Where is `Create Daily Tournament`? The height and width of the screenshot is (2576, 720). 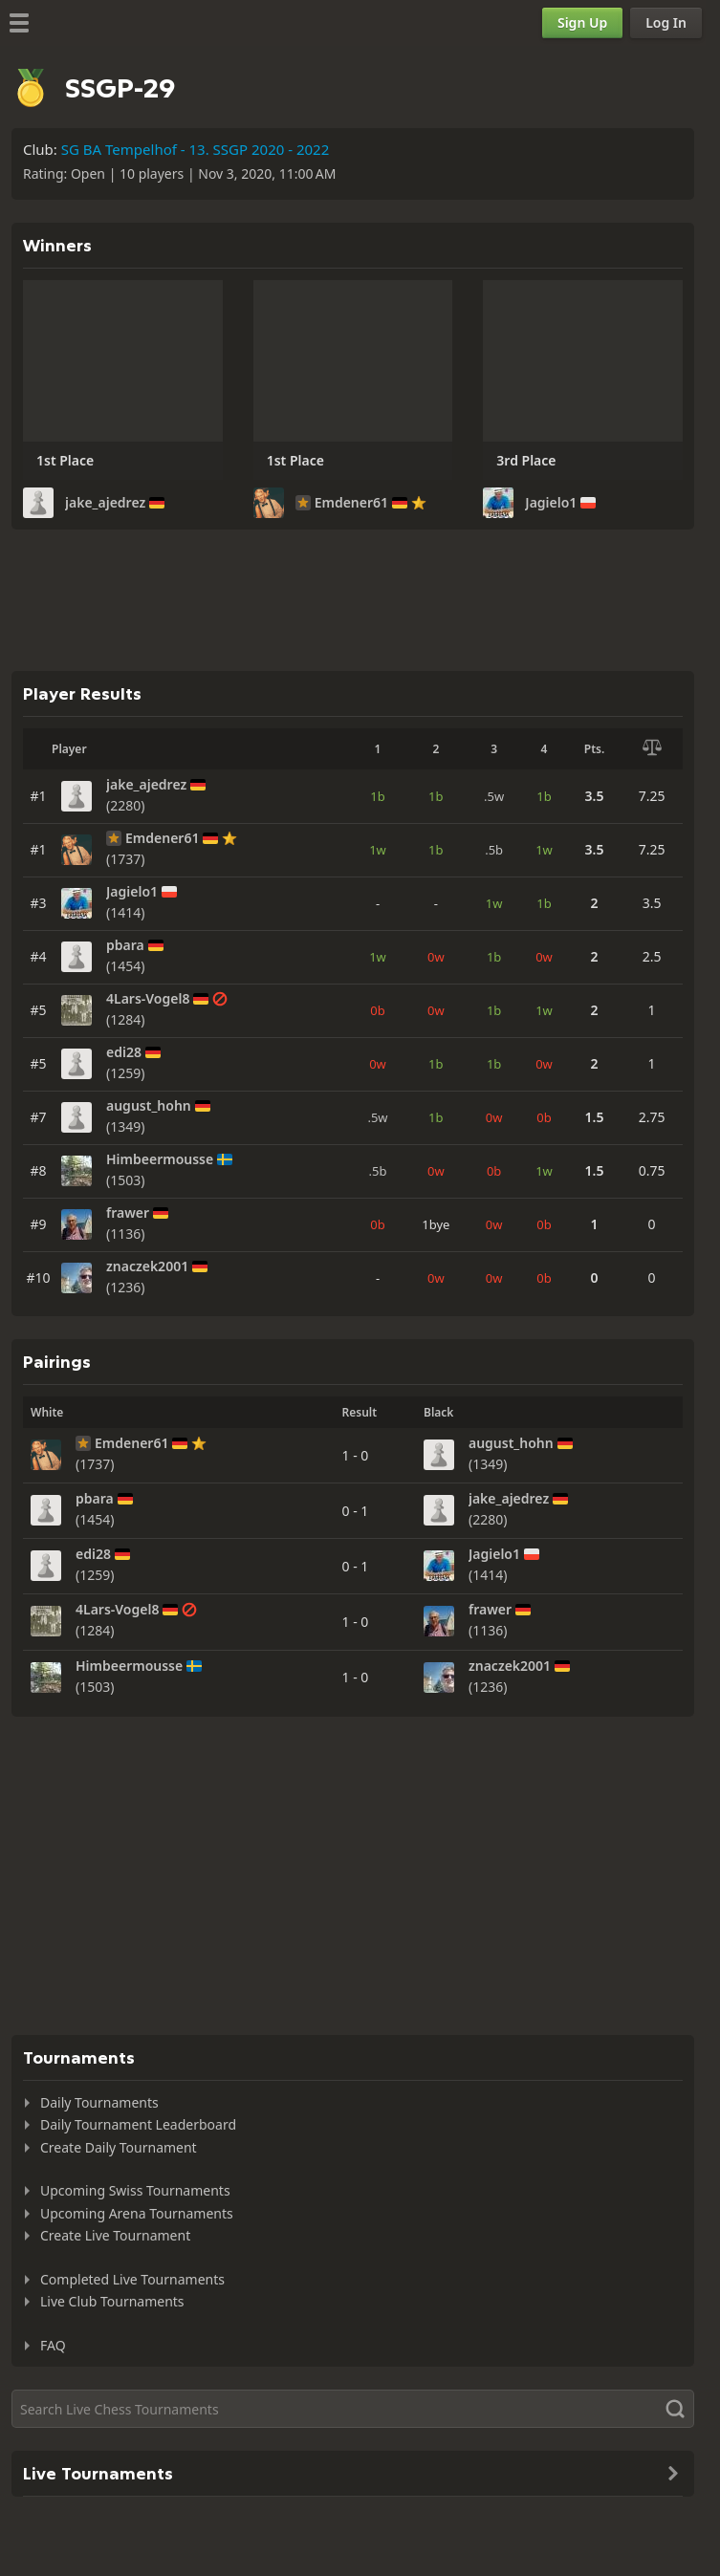
Create Daily Tournament is located at coordinates (118, 2147).